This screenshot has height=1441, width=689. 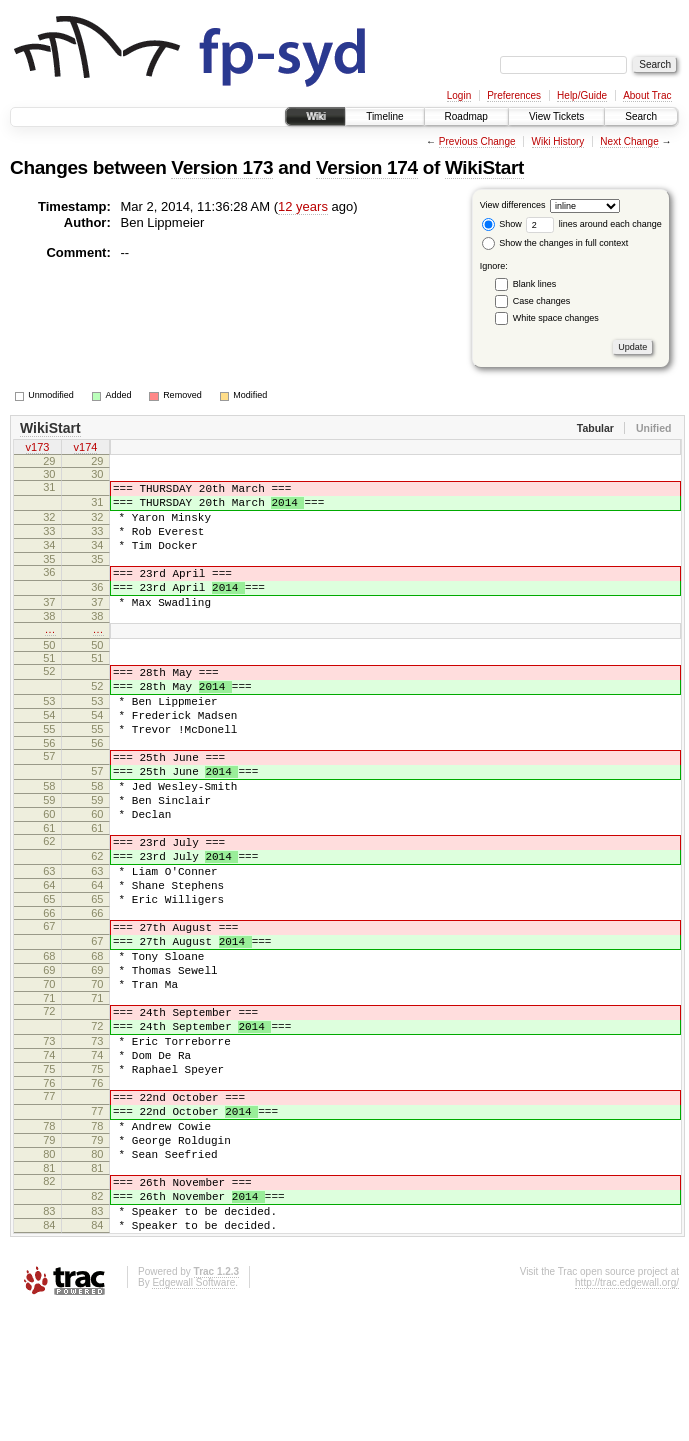 I want to click on Edgewall Software, so click(x=193, y=1414).